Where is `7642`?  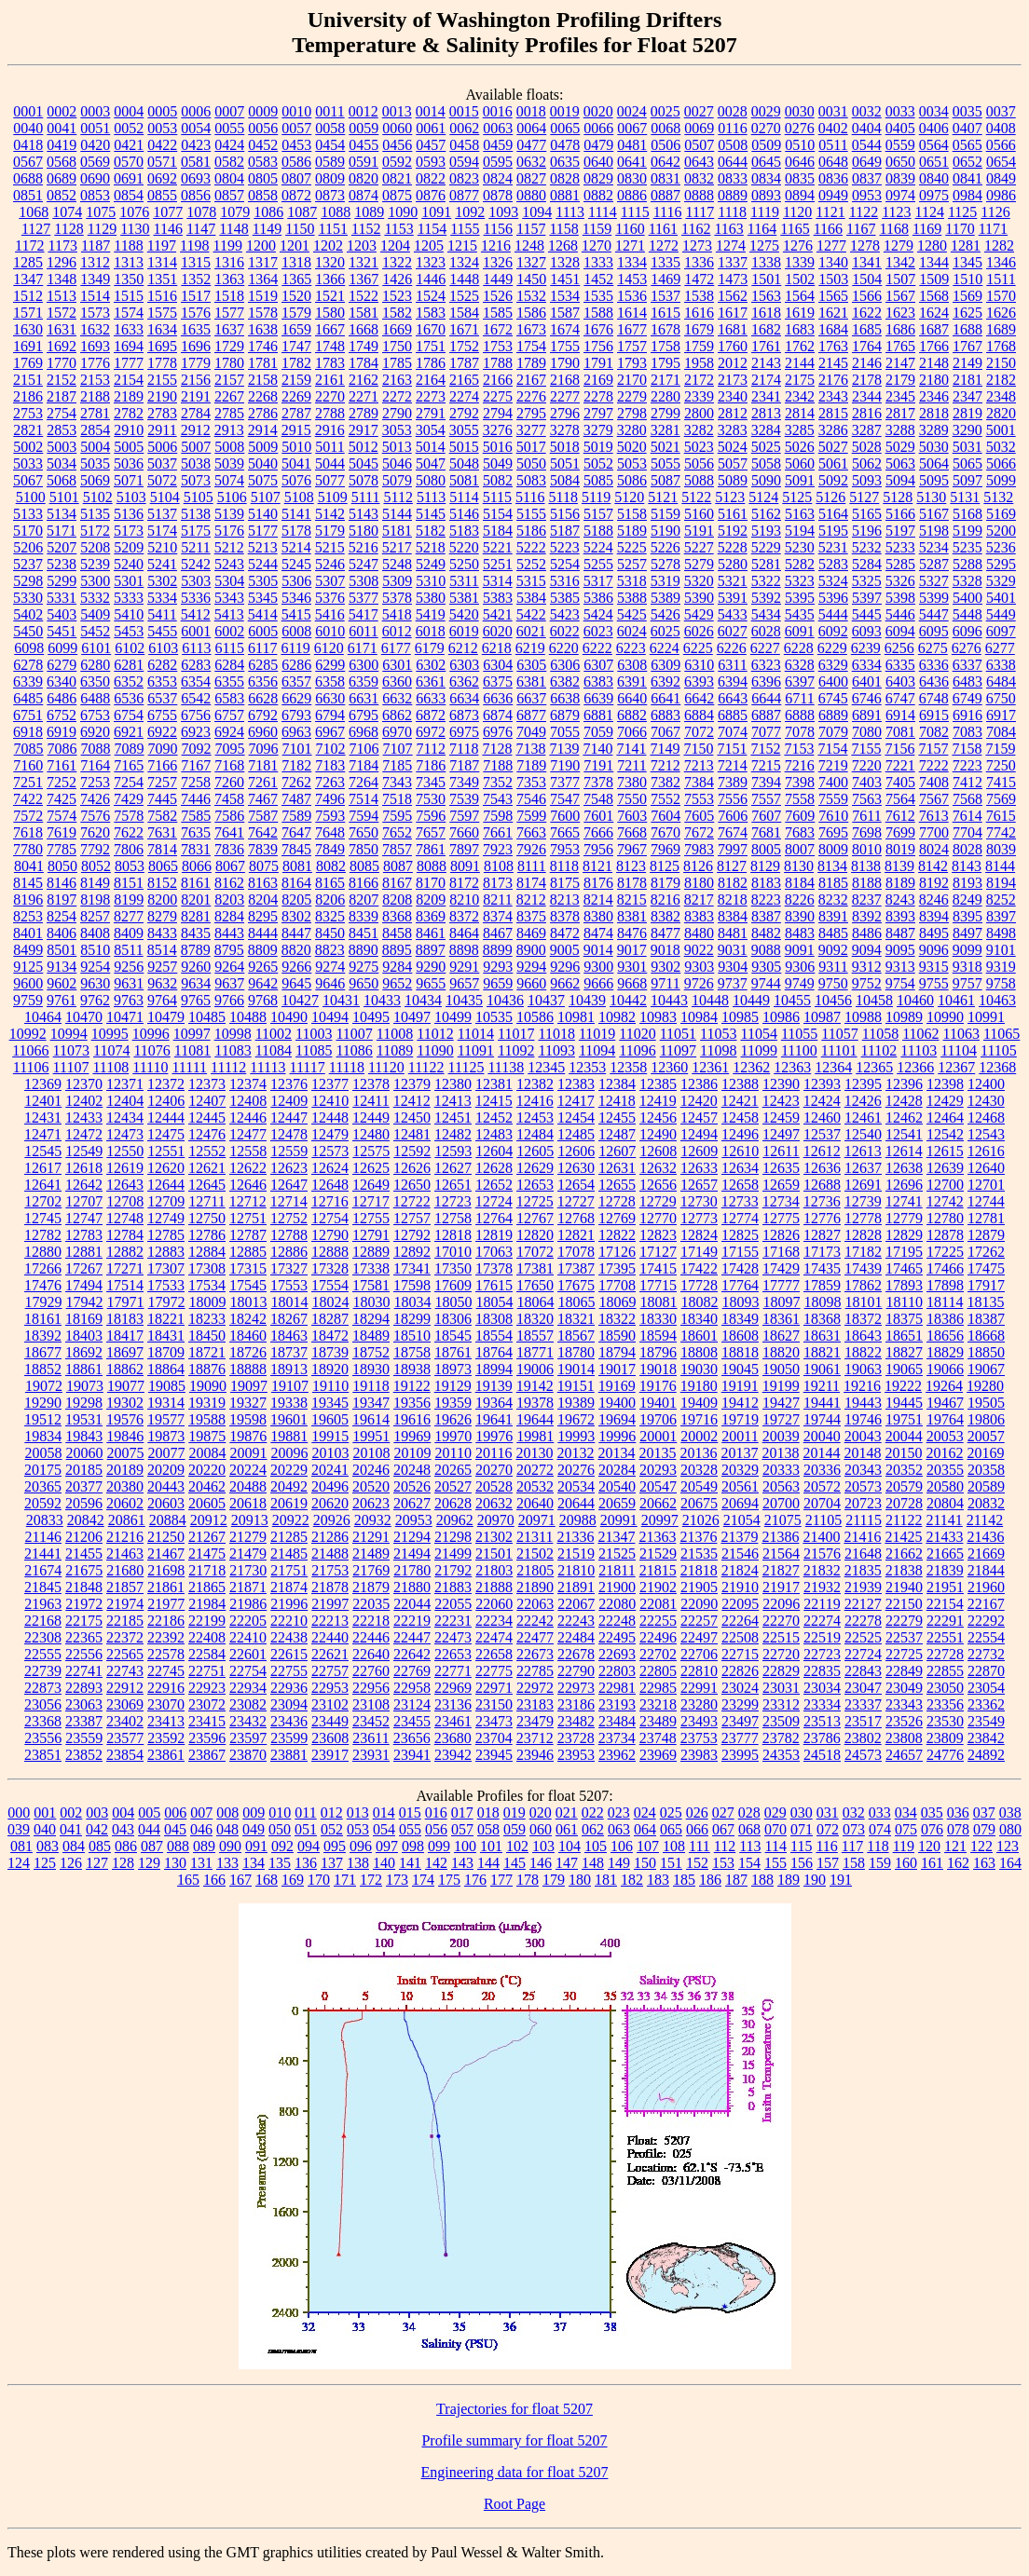 7642 is located at coordinates (263, 832).